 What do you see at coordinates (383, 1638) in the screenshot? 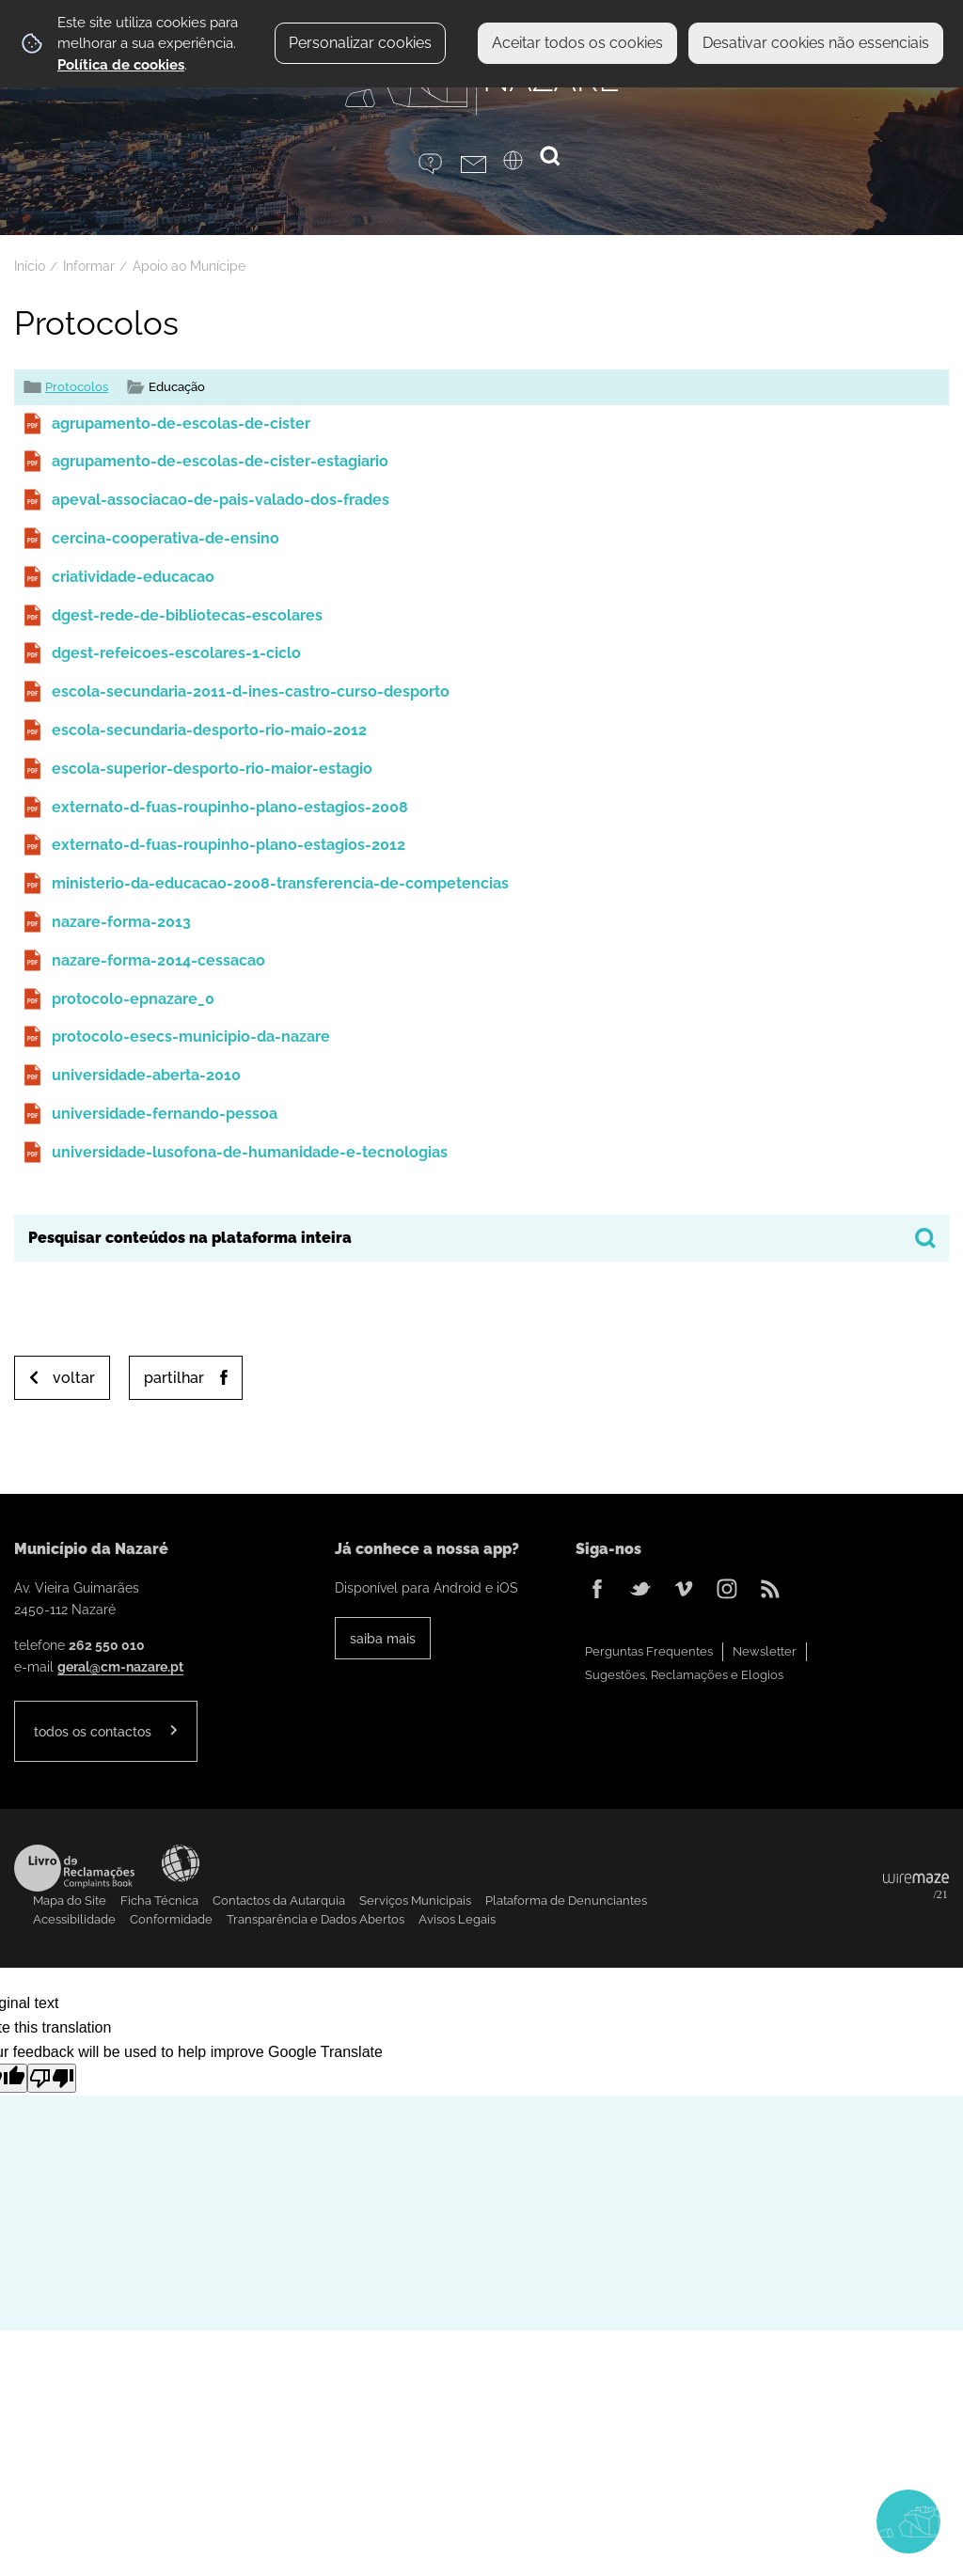
I see `Saiba Mais` at bounding box center [383, 1638].